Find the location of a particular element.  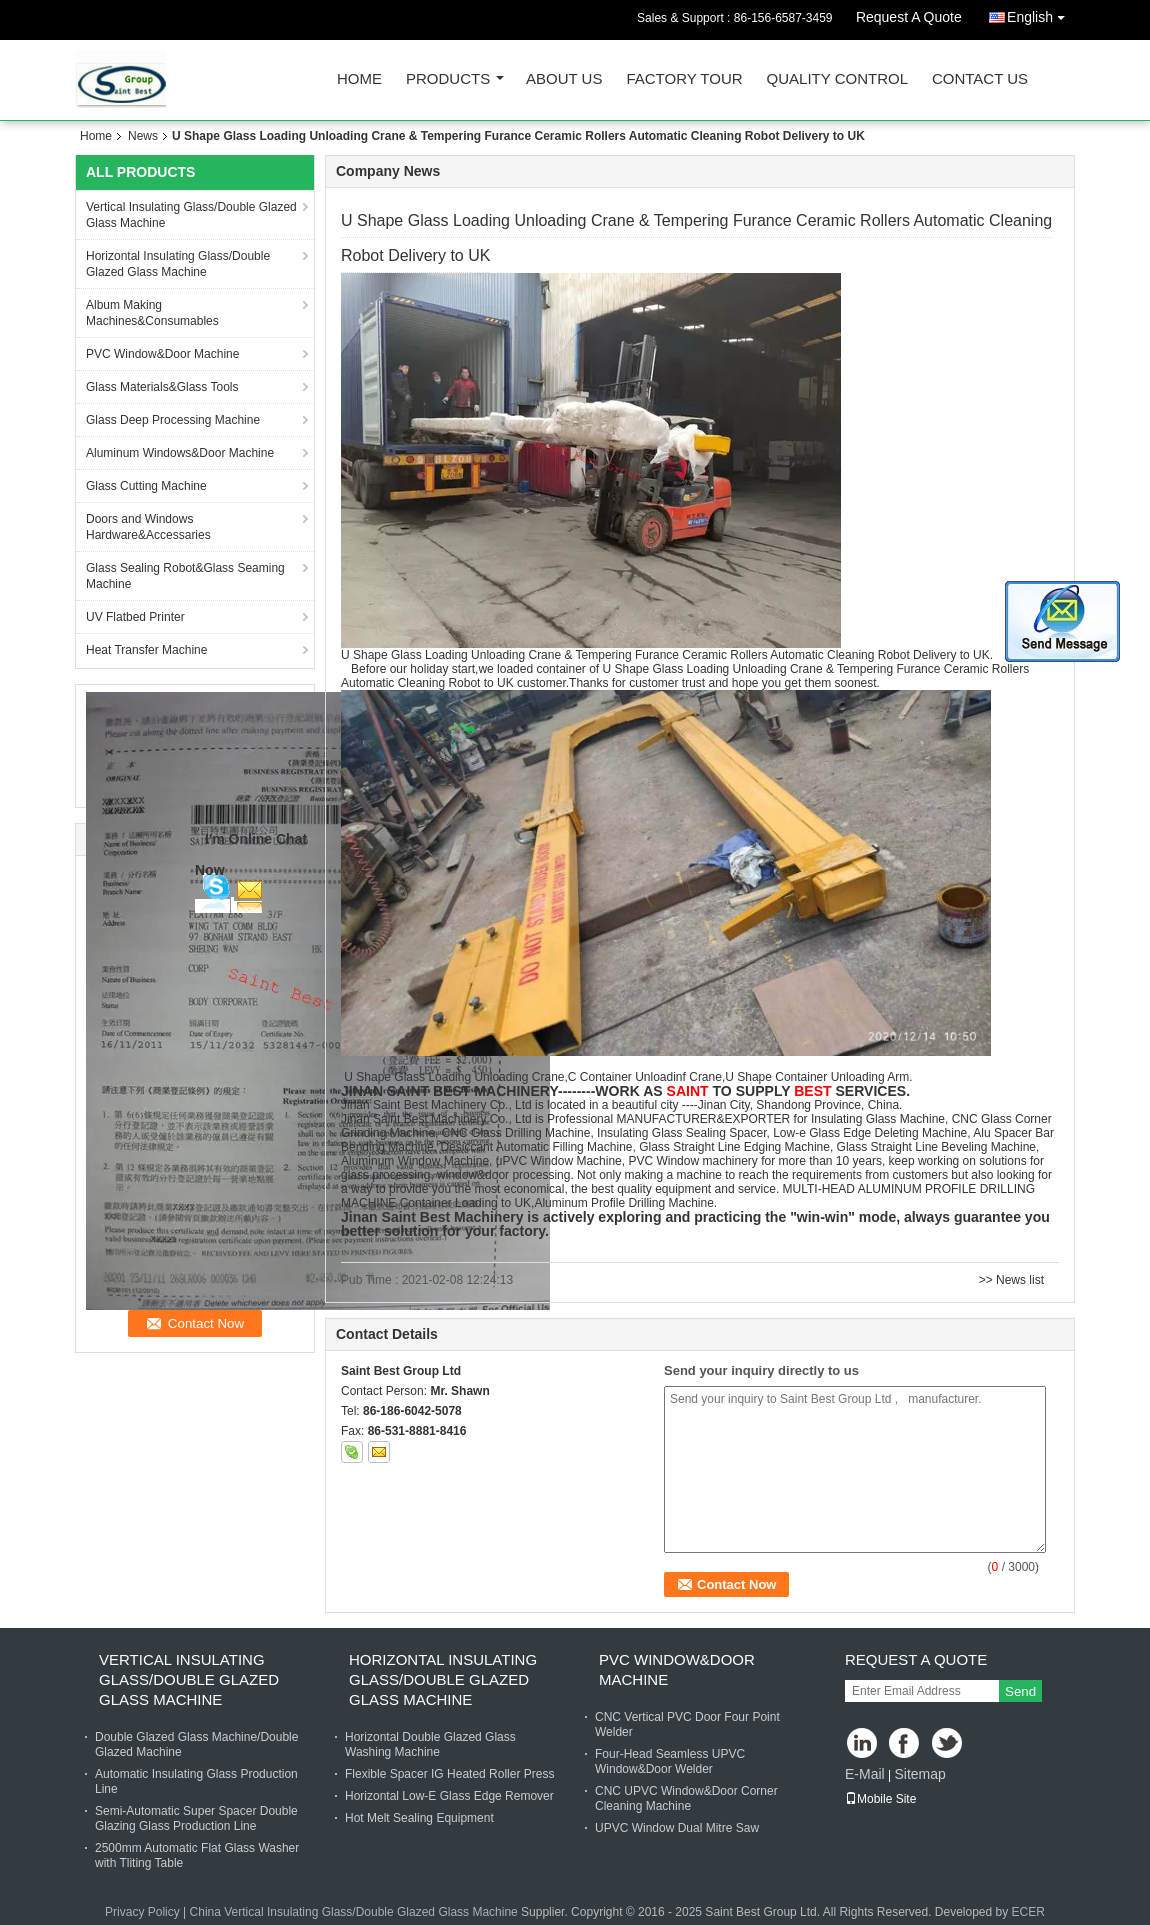

Heat Transfer Machine is located at coordinates (146, 650).